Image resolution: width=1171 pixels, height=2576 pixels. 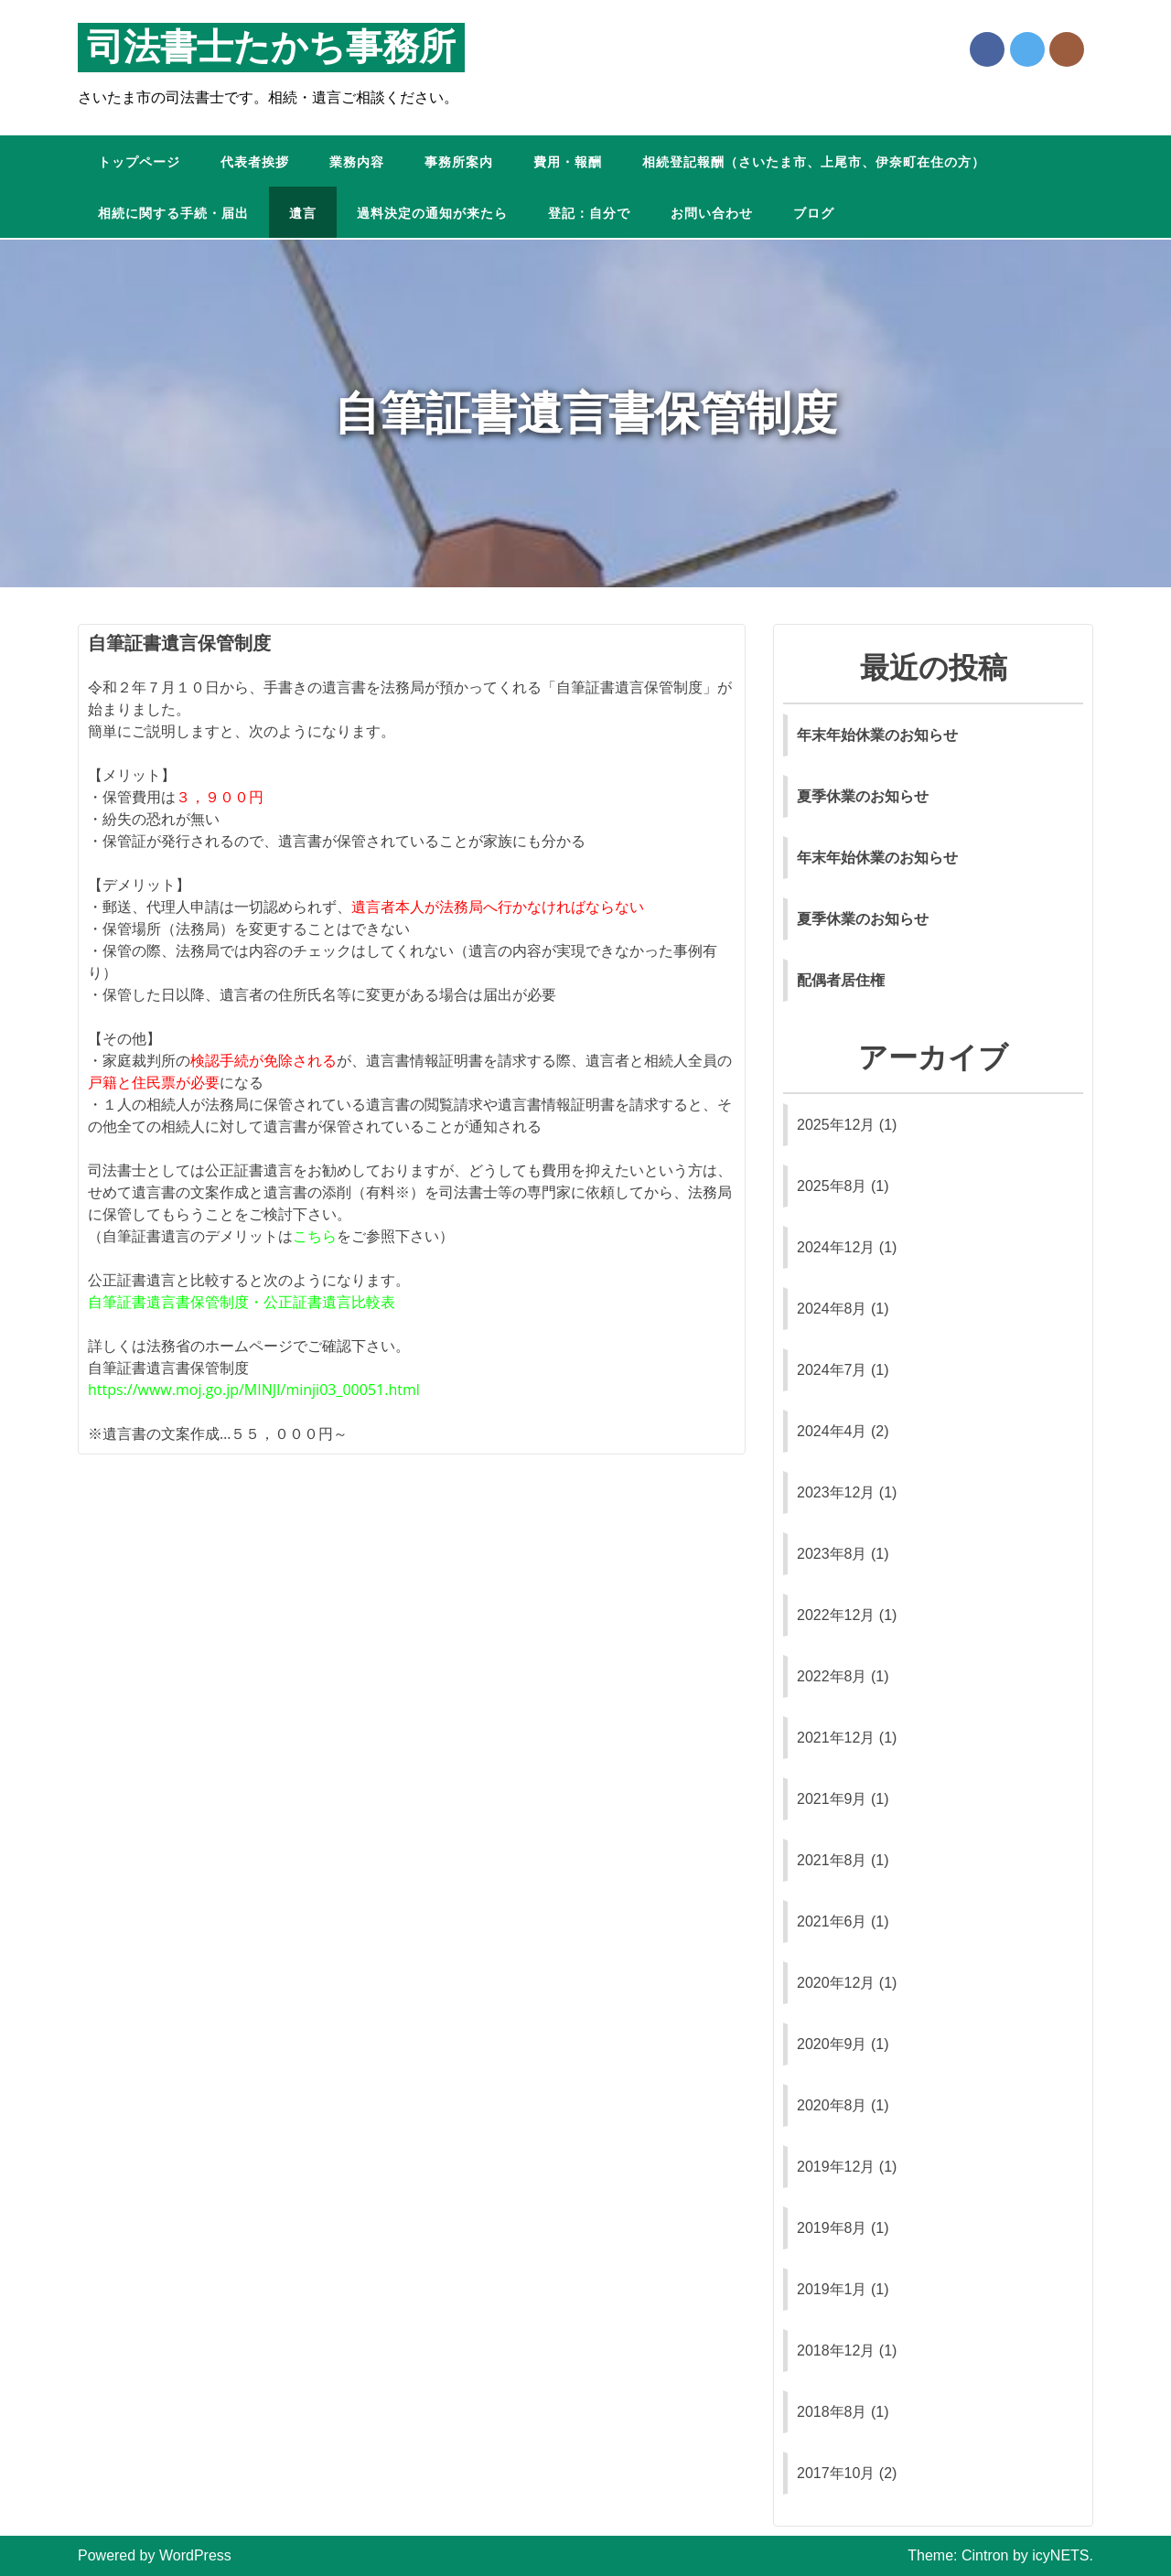 I want to click on https://www.moj.go.jp/MINJI/minji03_00051.html, so click(x=254, y=1389).